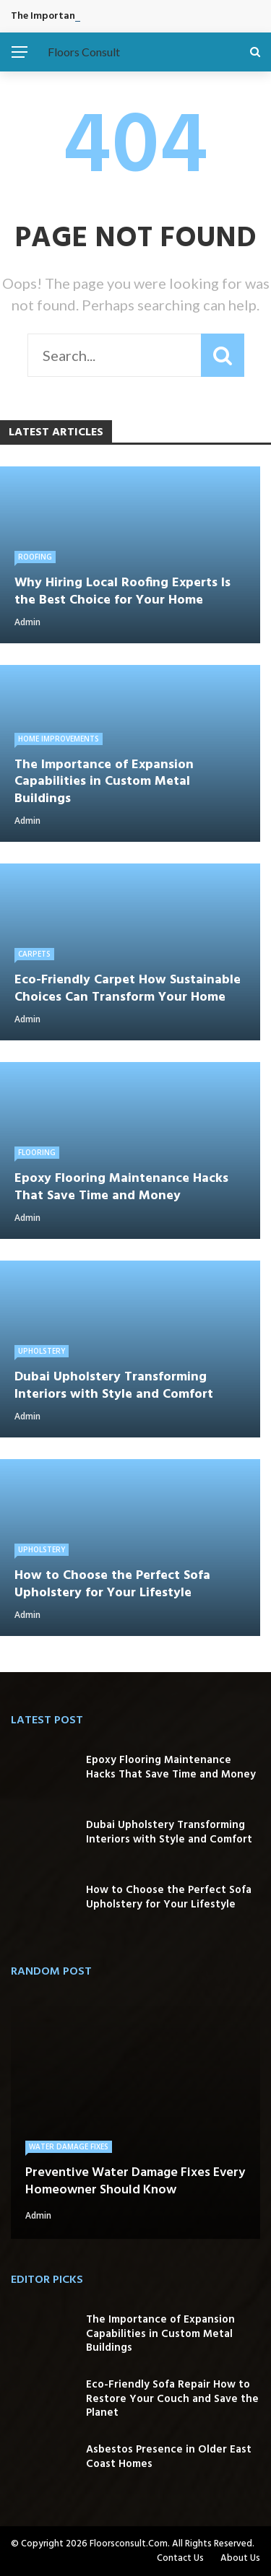 Image resolution: width=271 pixels, height=2576 pixels. I want to click on Floors Consult, so click(84, 51).